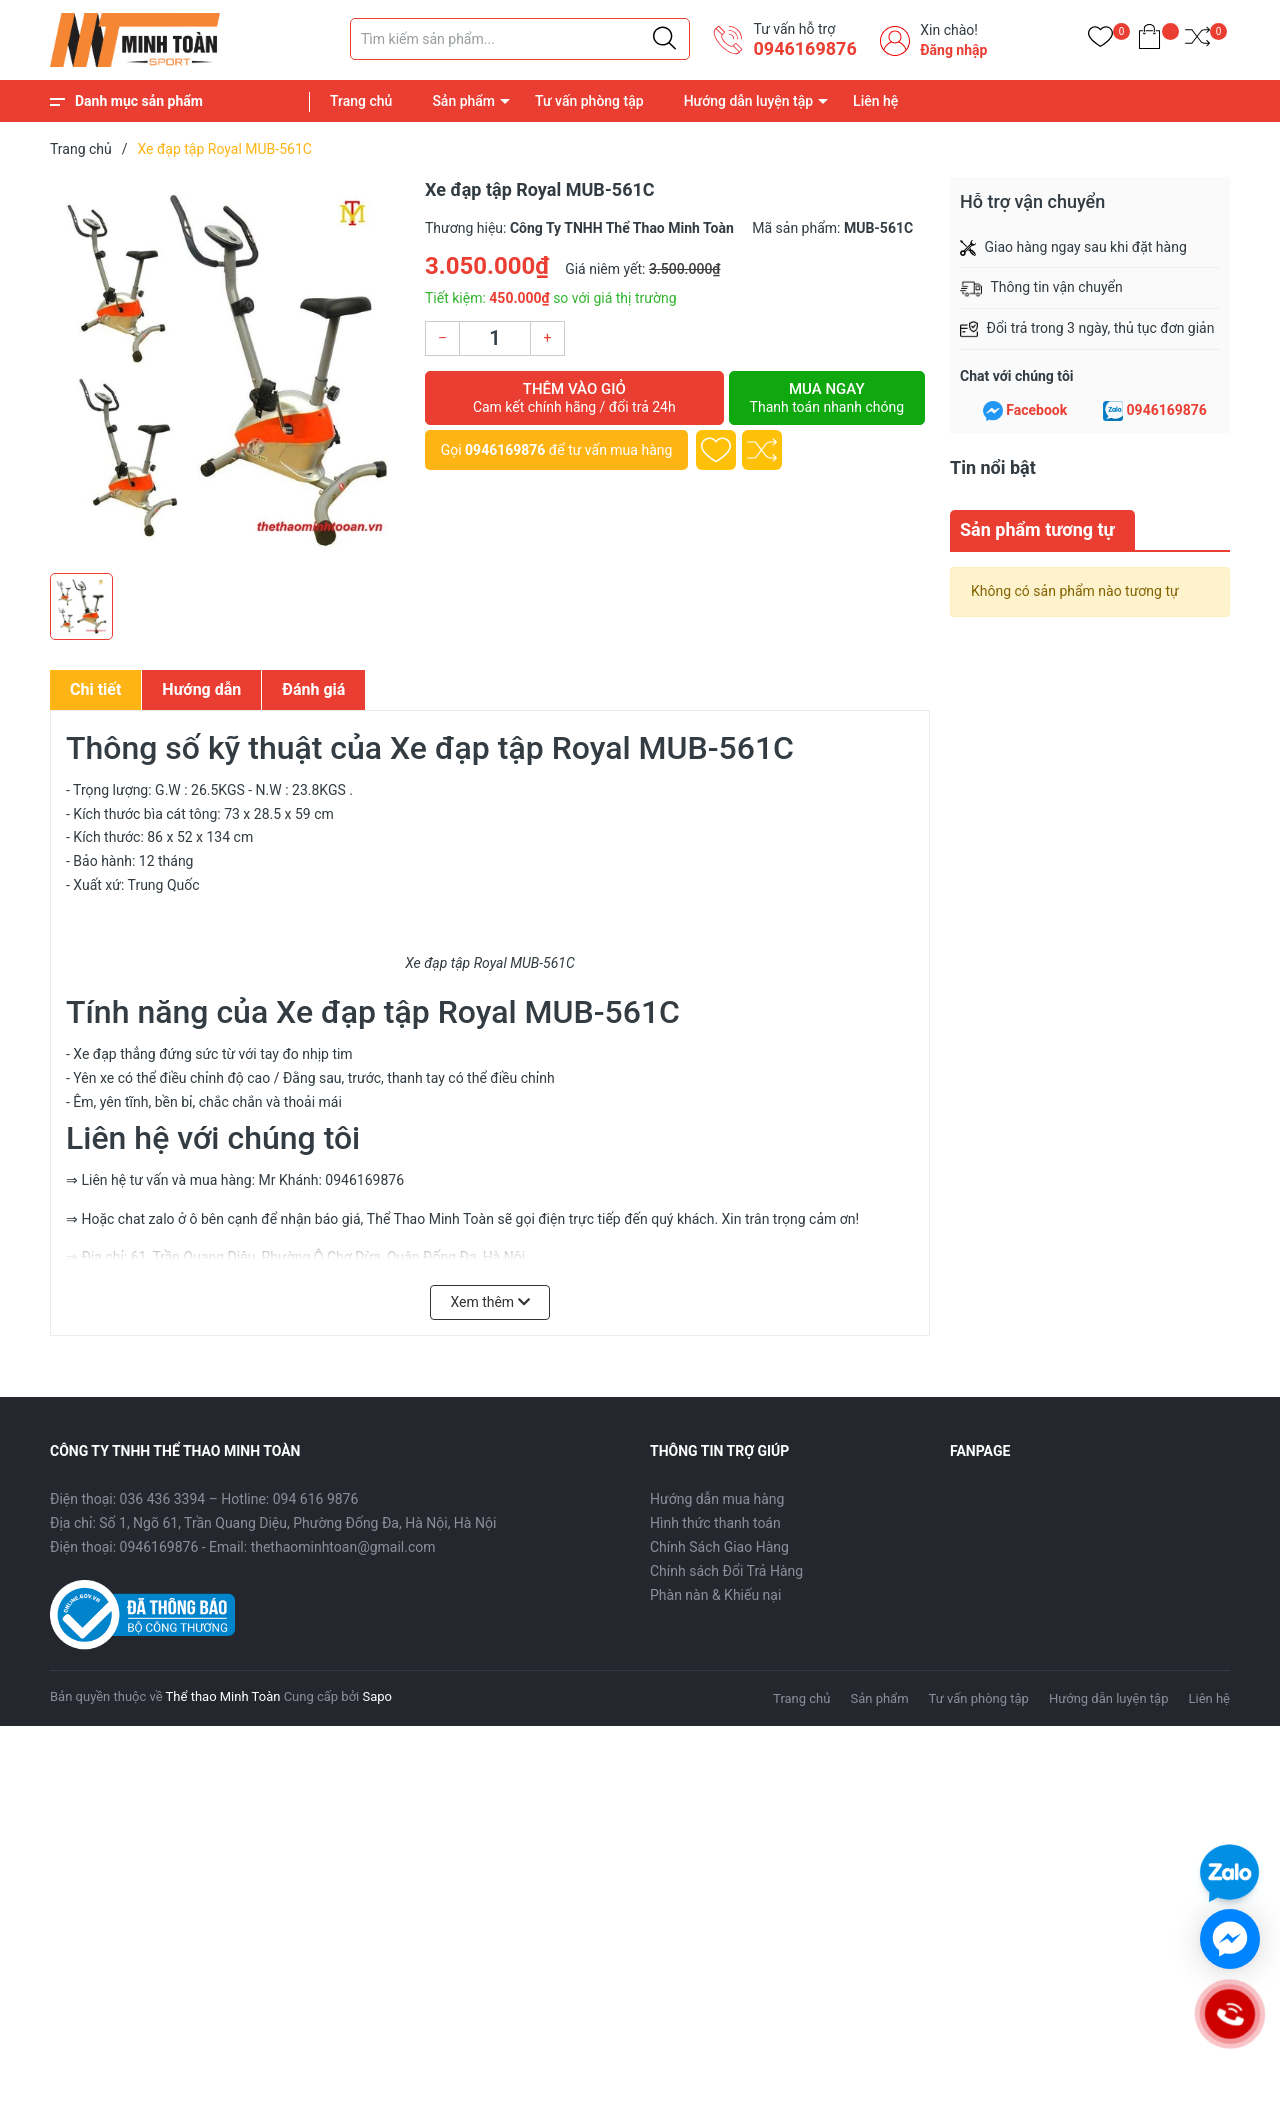 Image resolution: width=1280 pixels, height=2119 pixels. What do you see at coordinates (717, 1499) in the screenshot?
I see `Hướng dẫn mua hàng` at bounding box center [717, 1499].